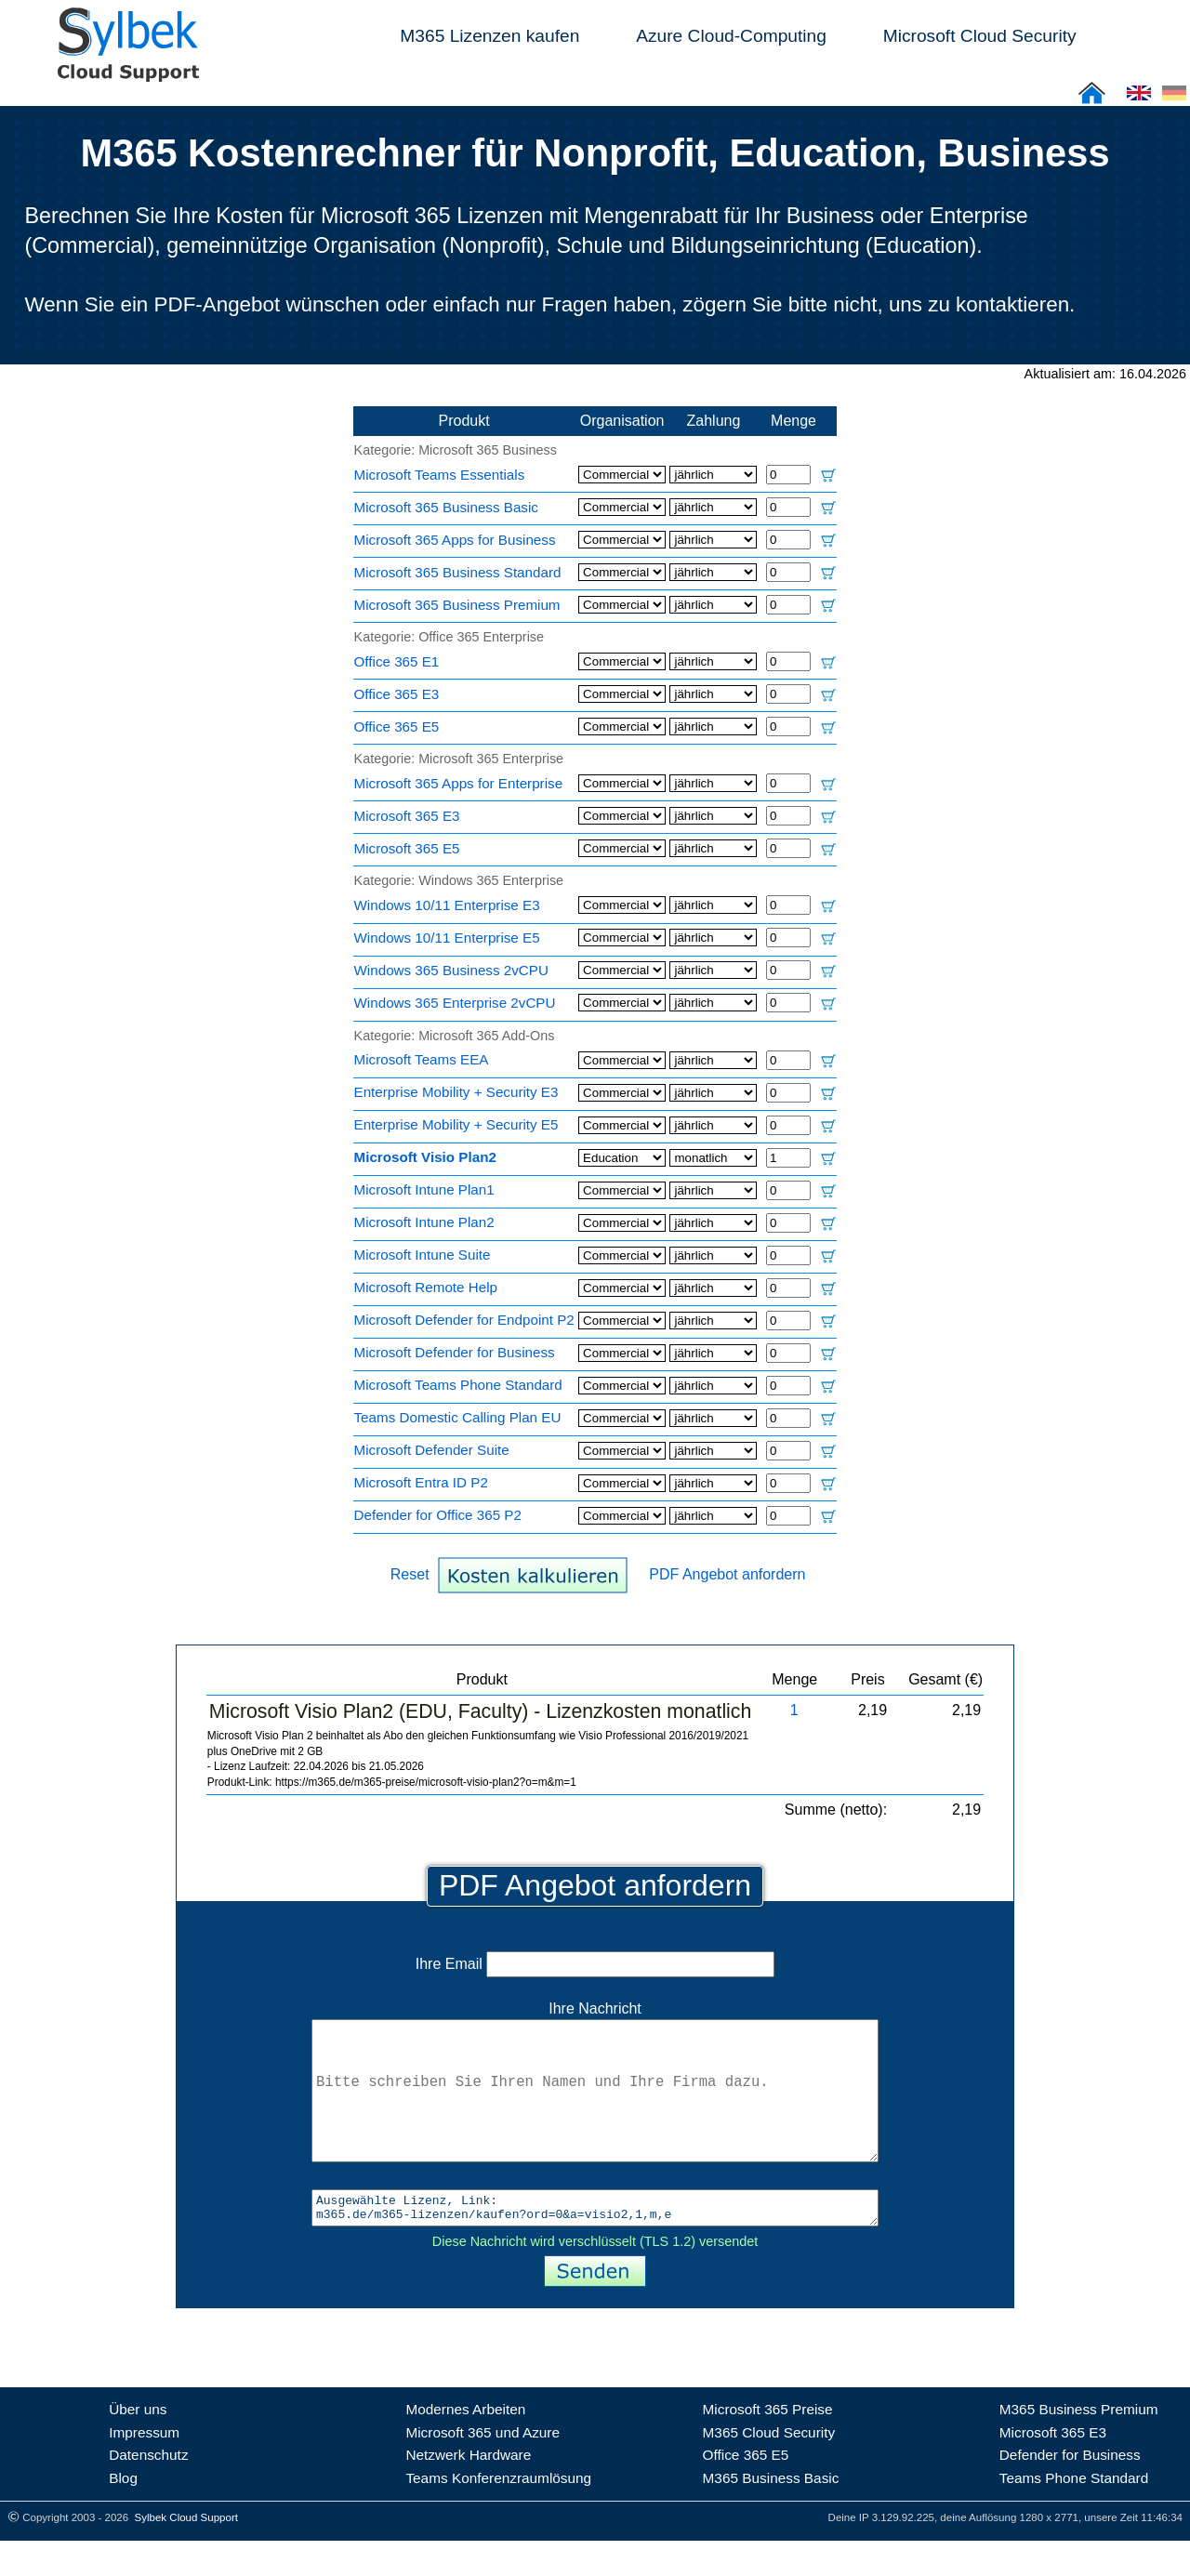  I want to click on Windows 365 Enterprise 2vCPU, so click(455, 1003).